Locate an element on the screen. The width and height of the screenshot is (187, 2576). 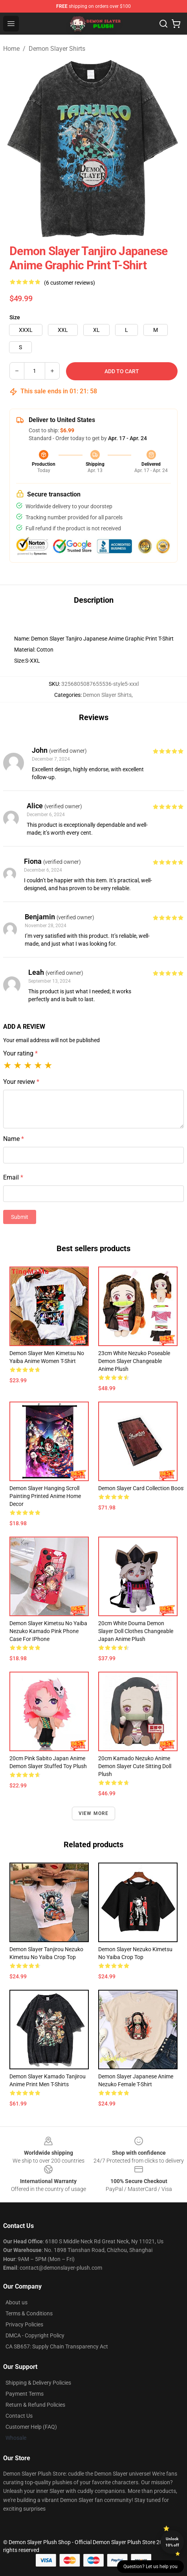
Customer Help (FAQ) is located at coordinates (31, 2427).